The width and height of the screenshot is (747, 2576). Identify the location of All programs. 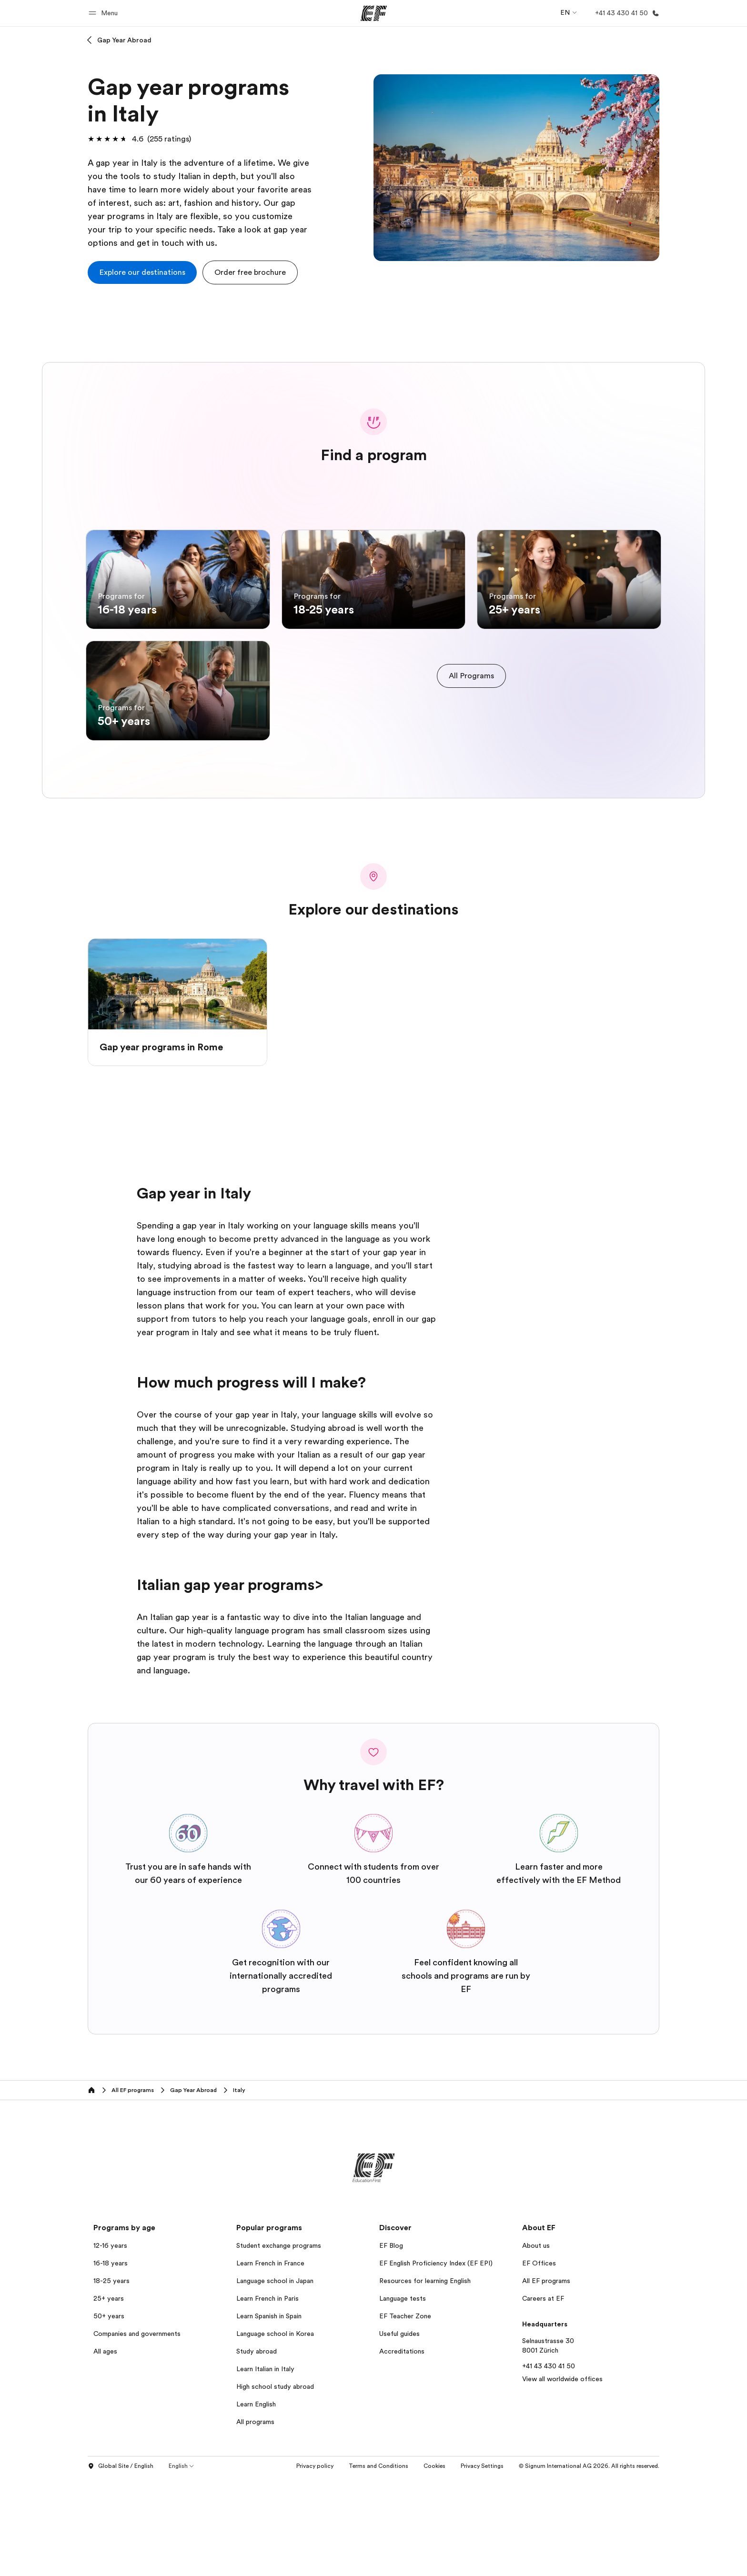
(255, 2521).